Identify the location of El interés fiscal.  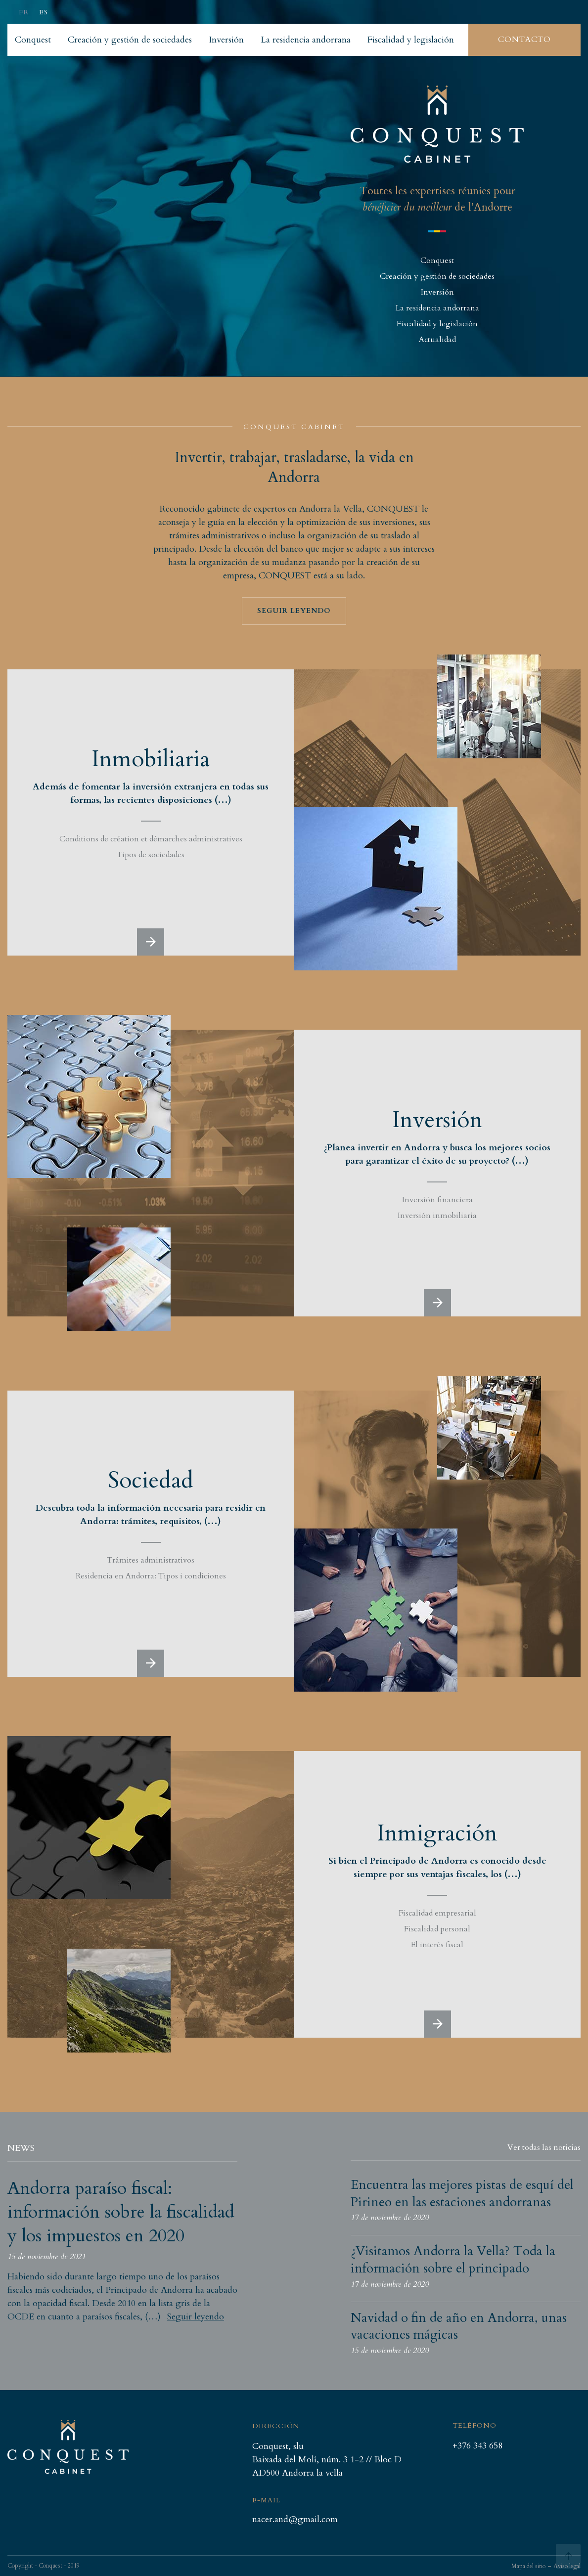
(437, 1944).